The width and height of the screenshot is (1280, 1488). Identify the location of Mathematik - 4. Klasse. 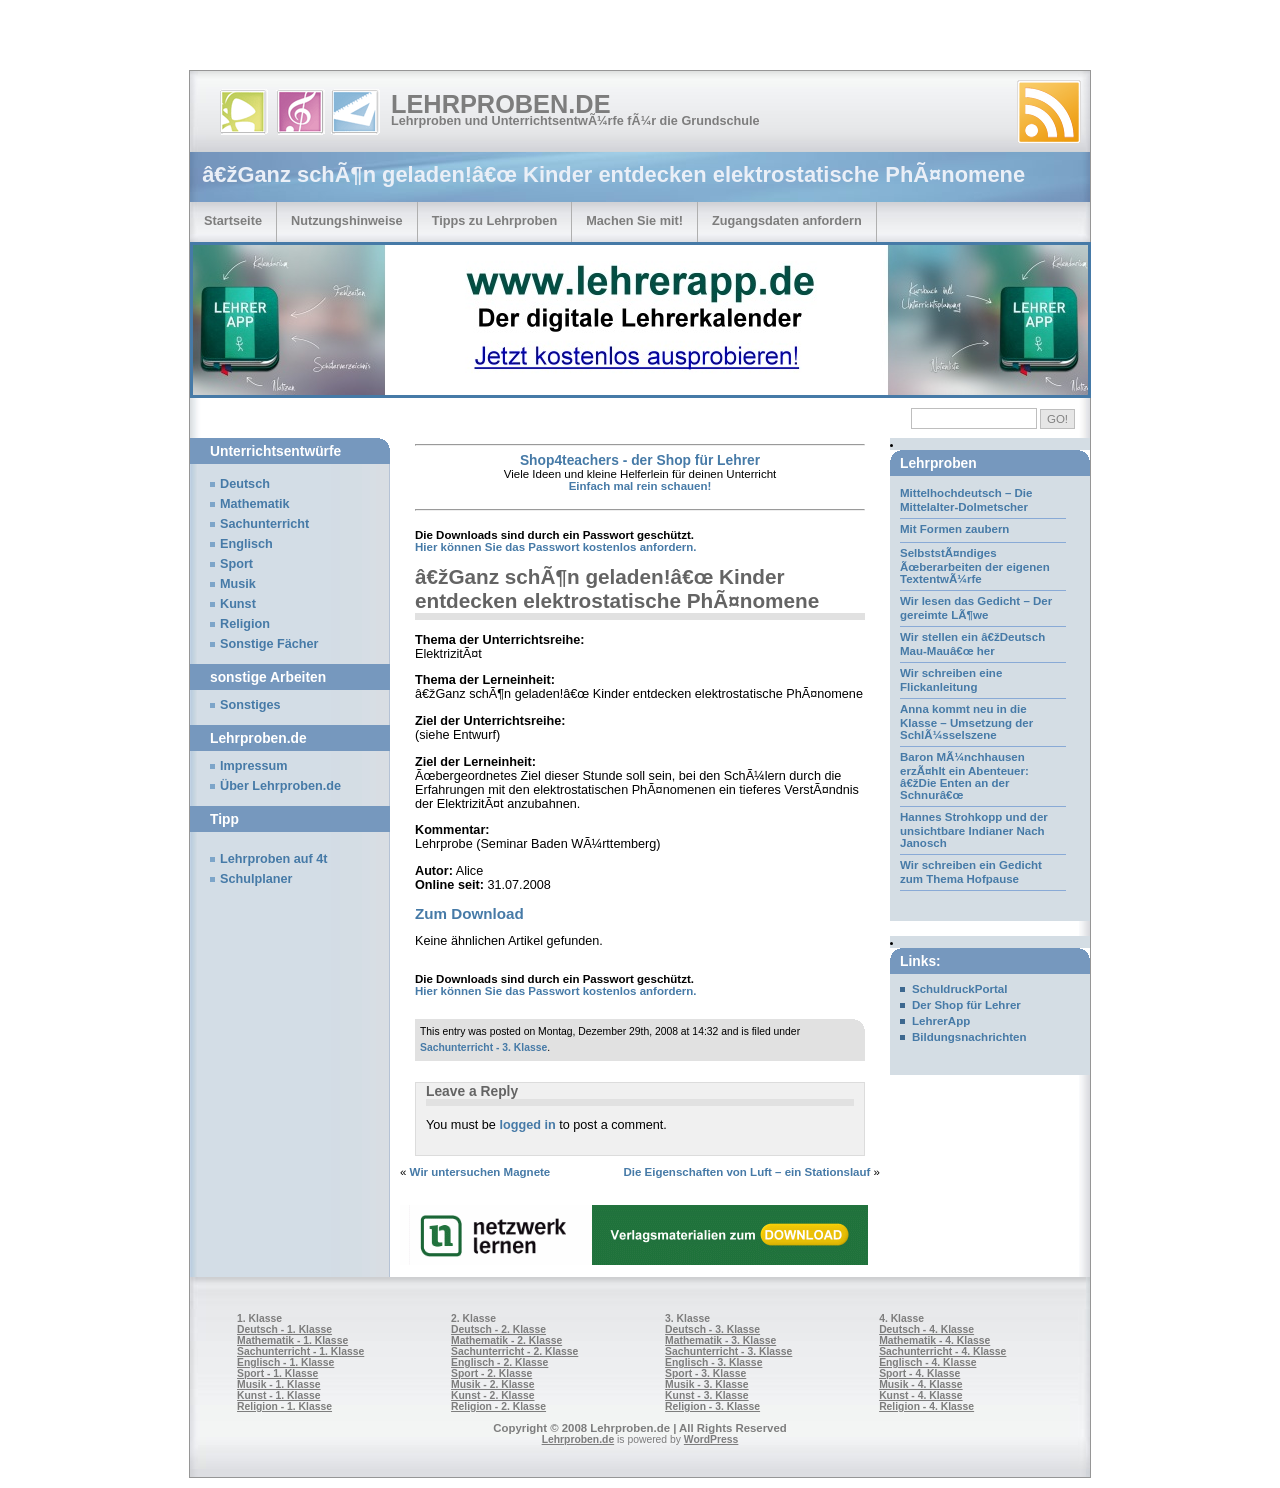
(934, 1340).